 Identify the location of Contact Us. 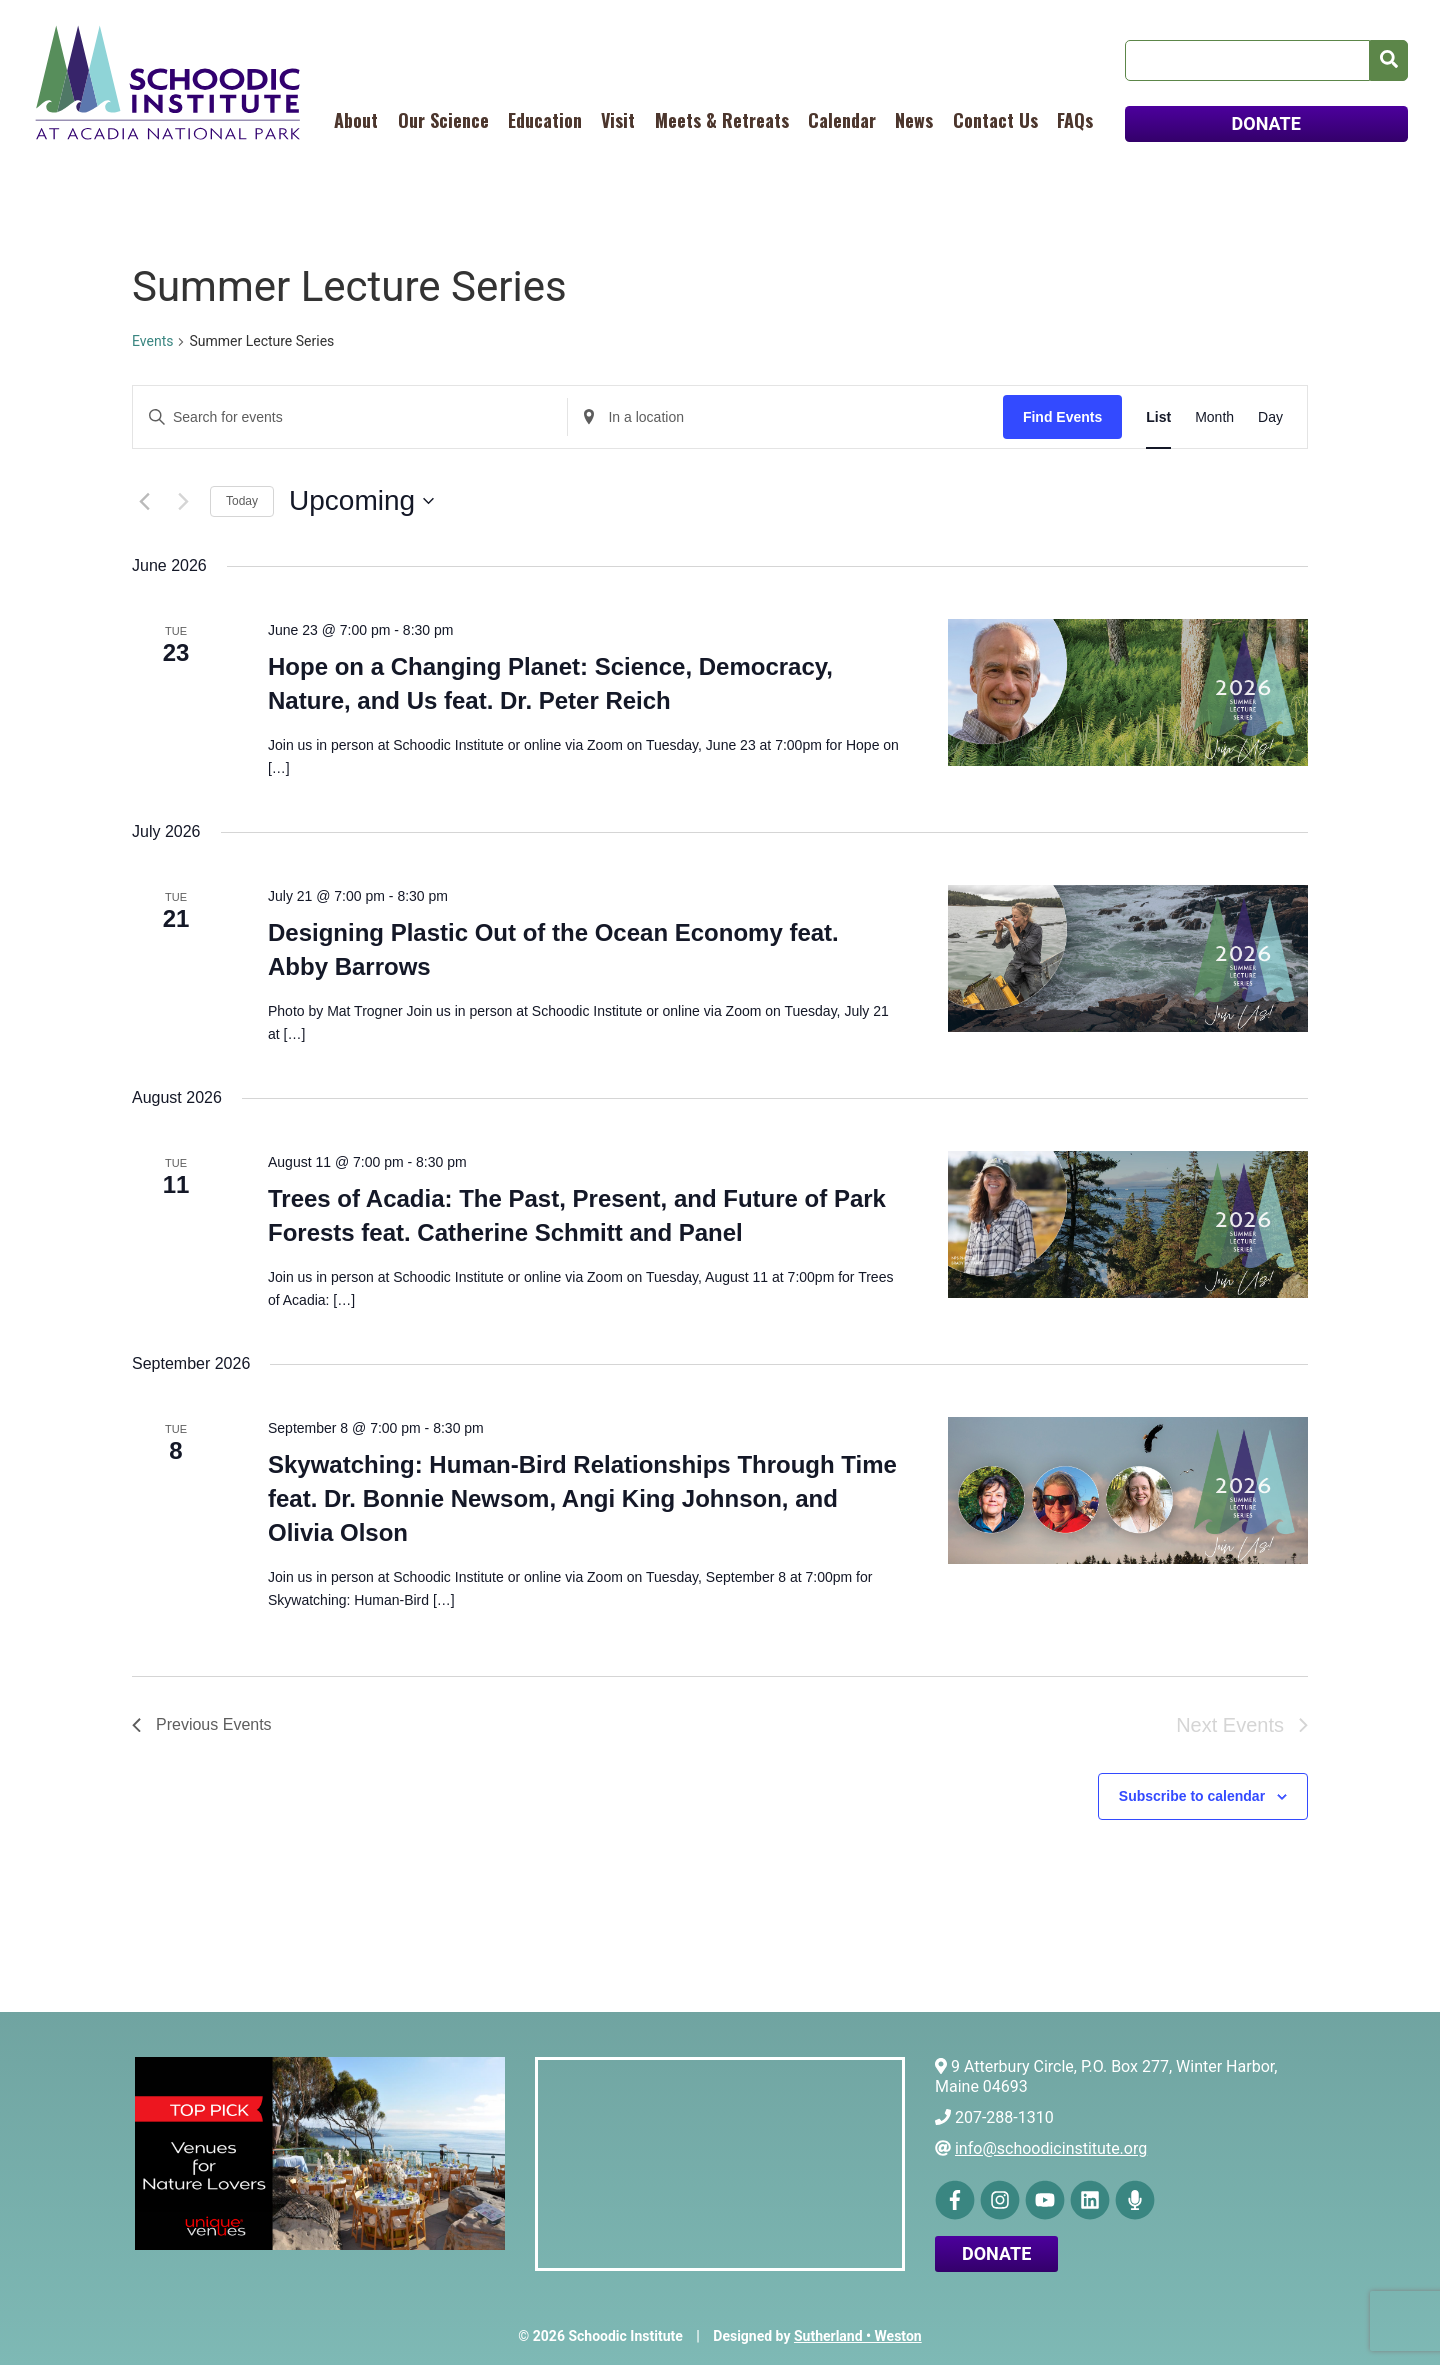
(995, 120).